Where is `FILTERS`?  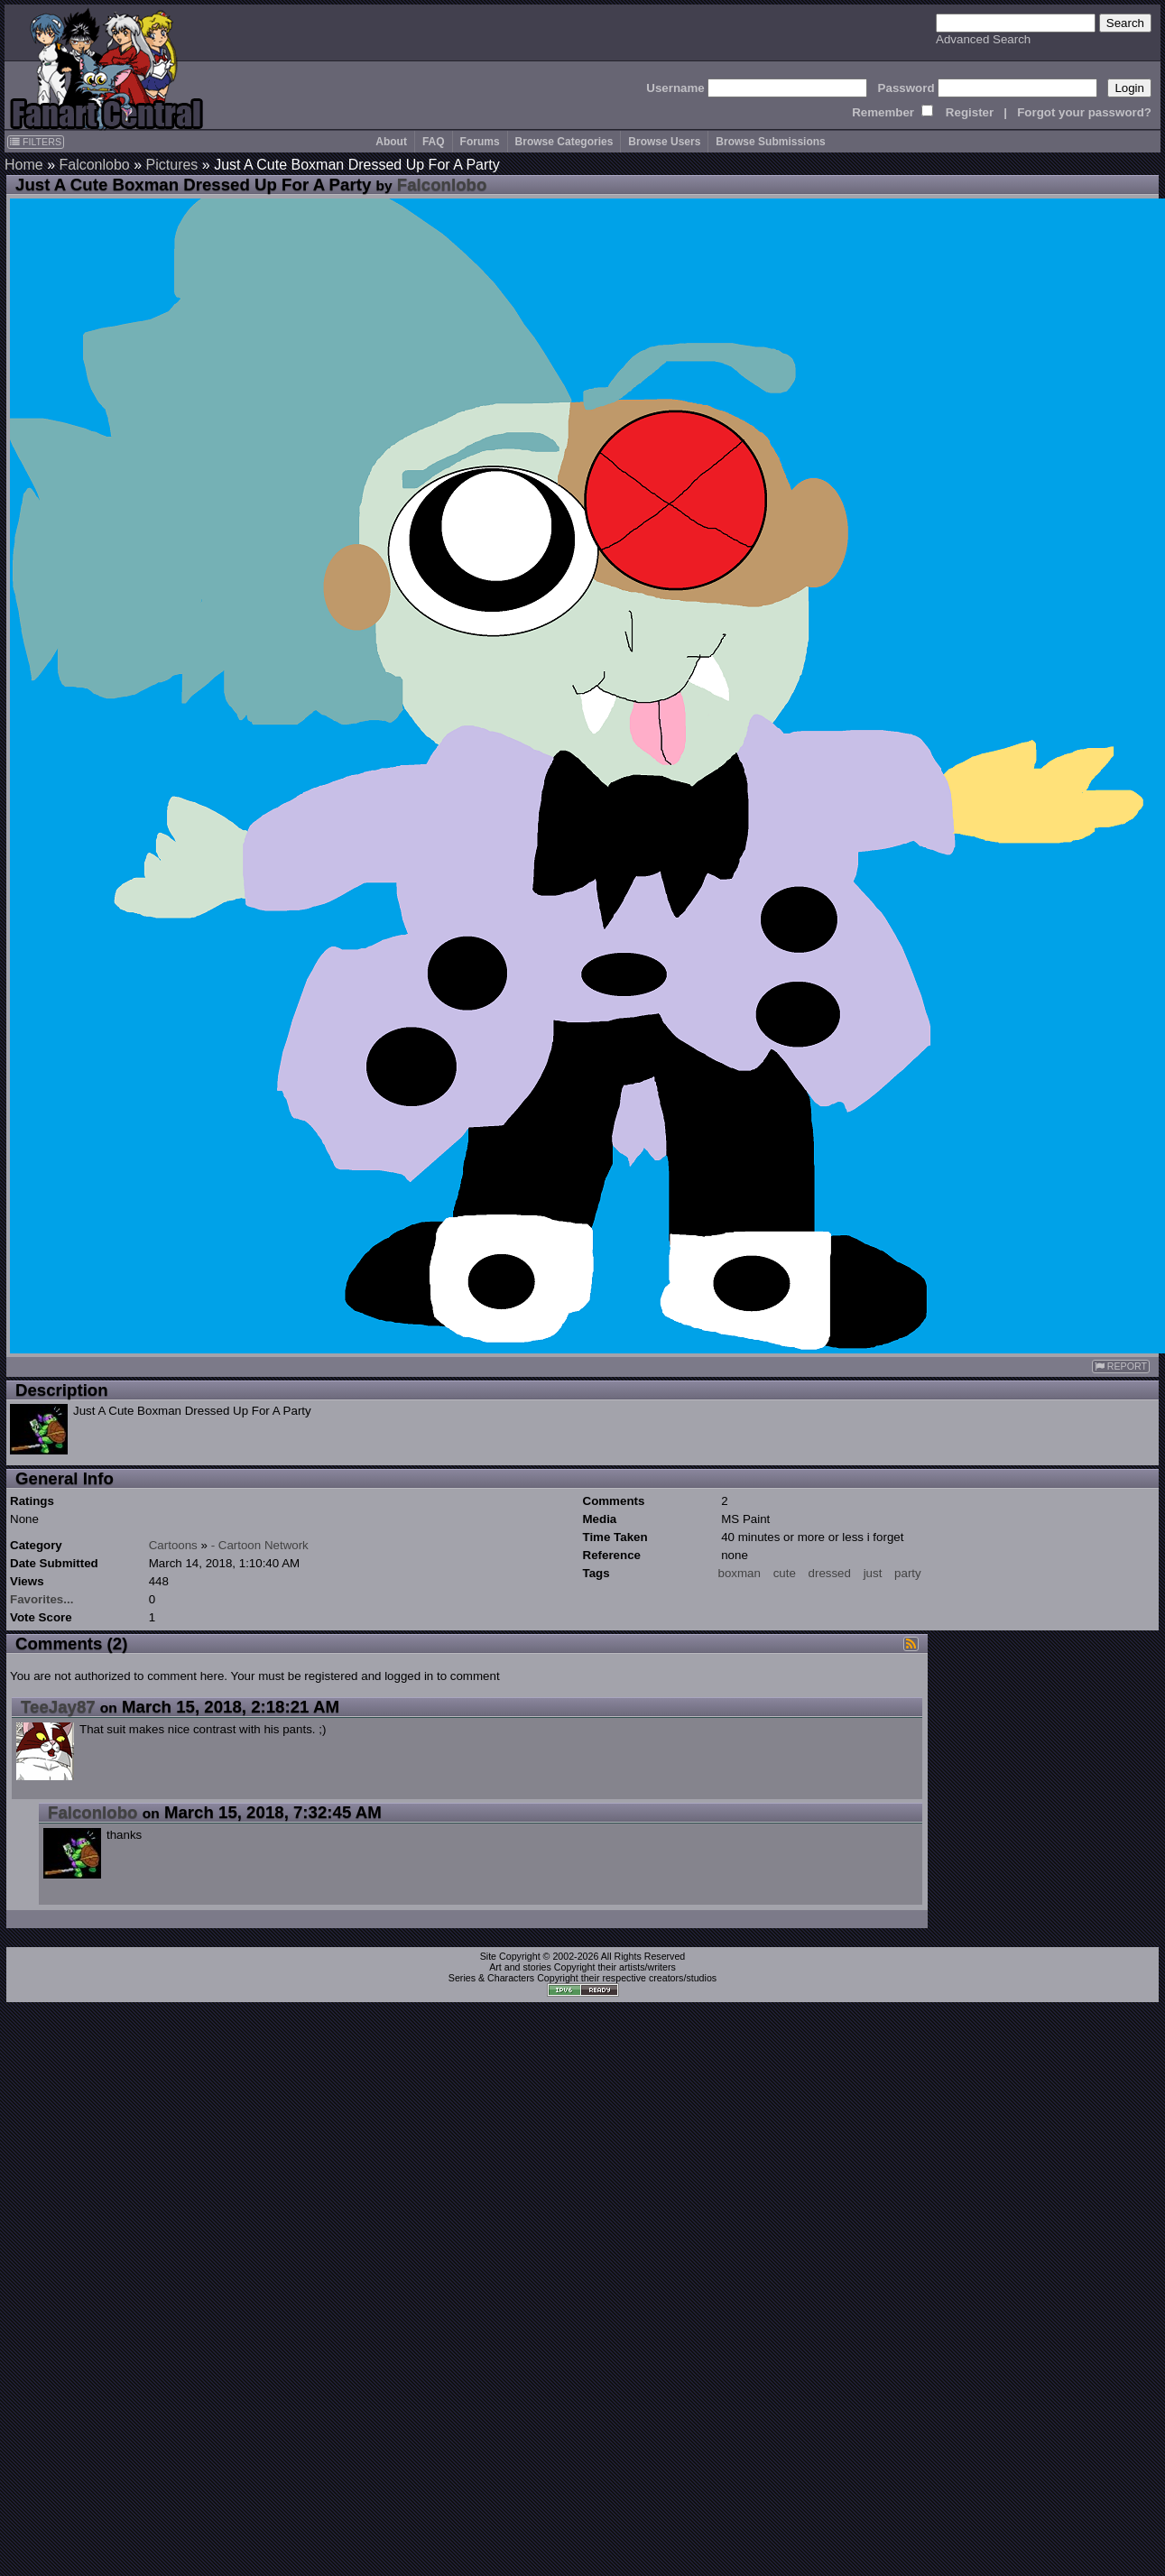 FILTERS is located at coordinates (35, 141).